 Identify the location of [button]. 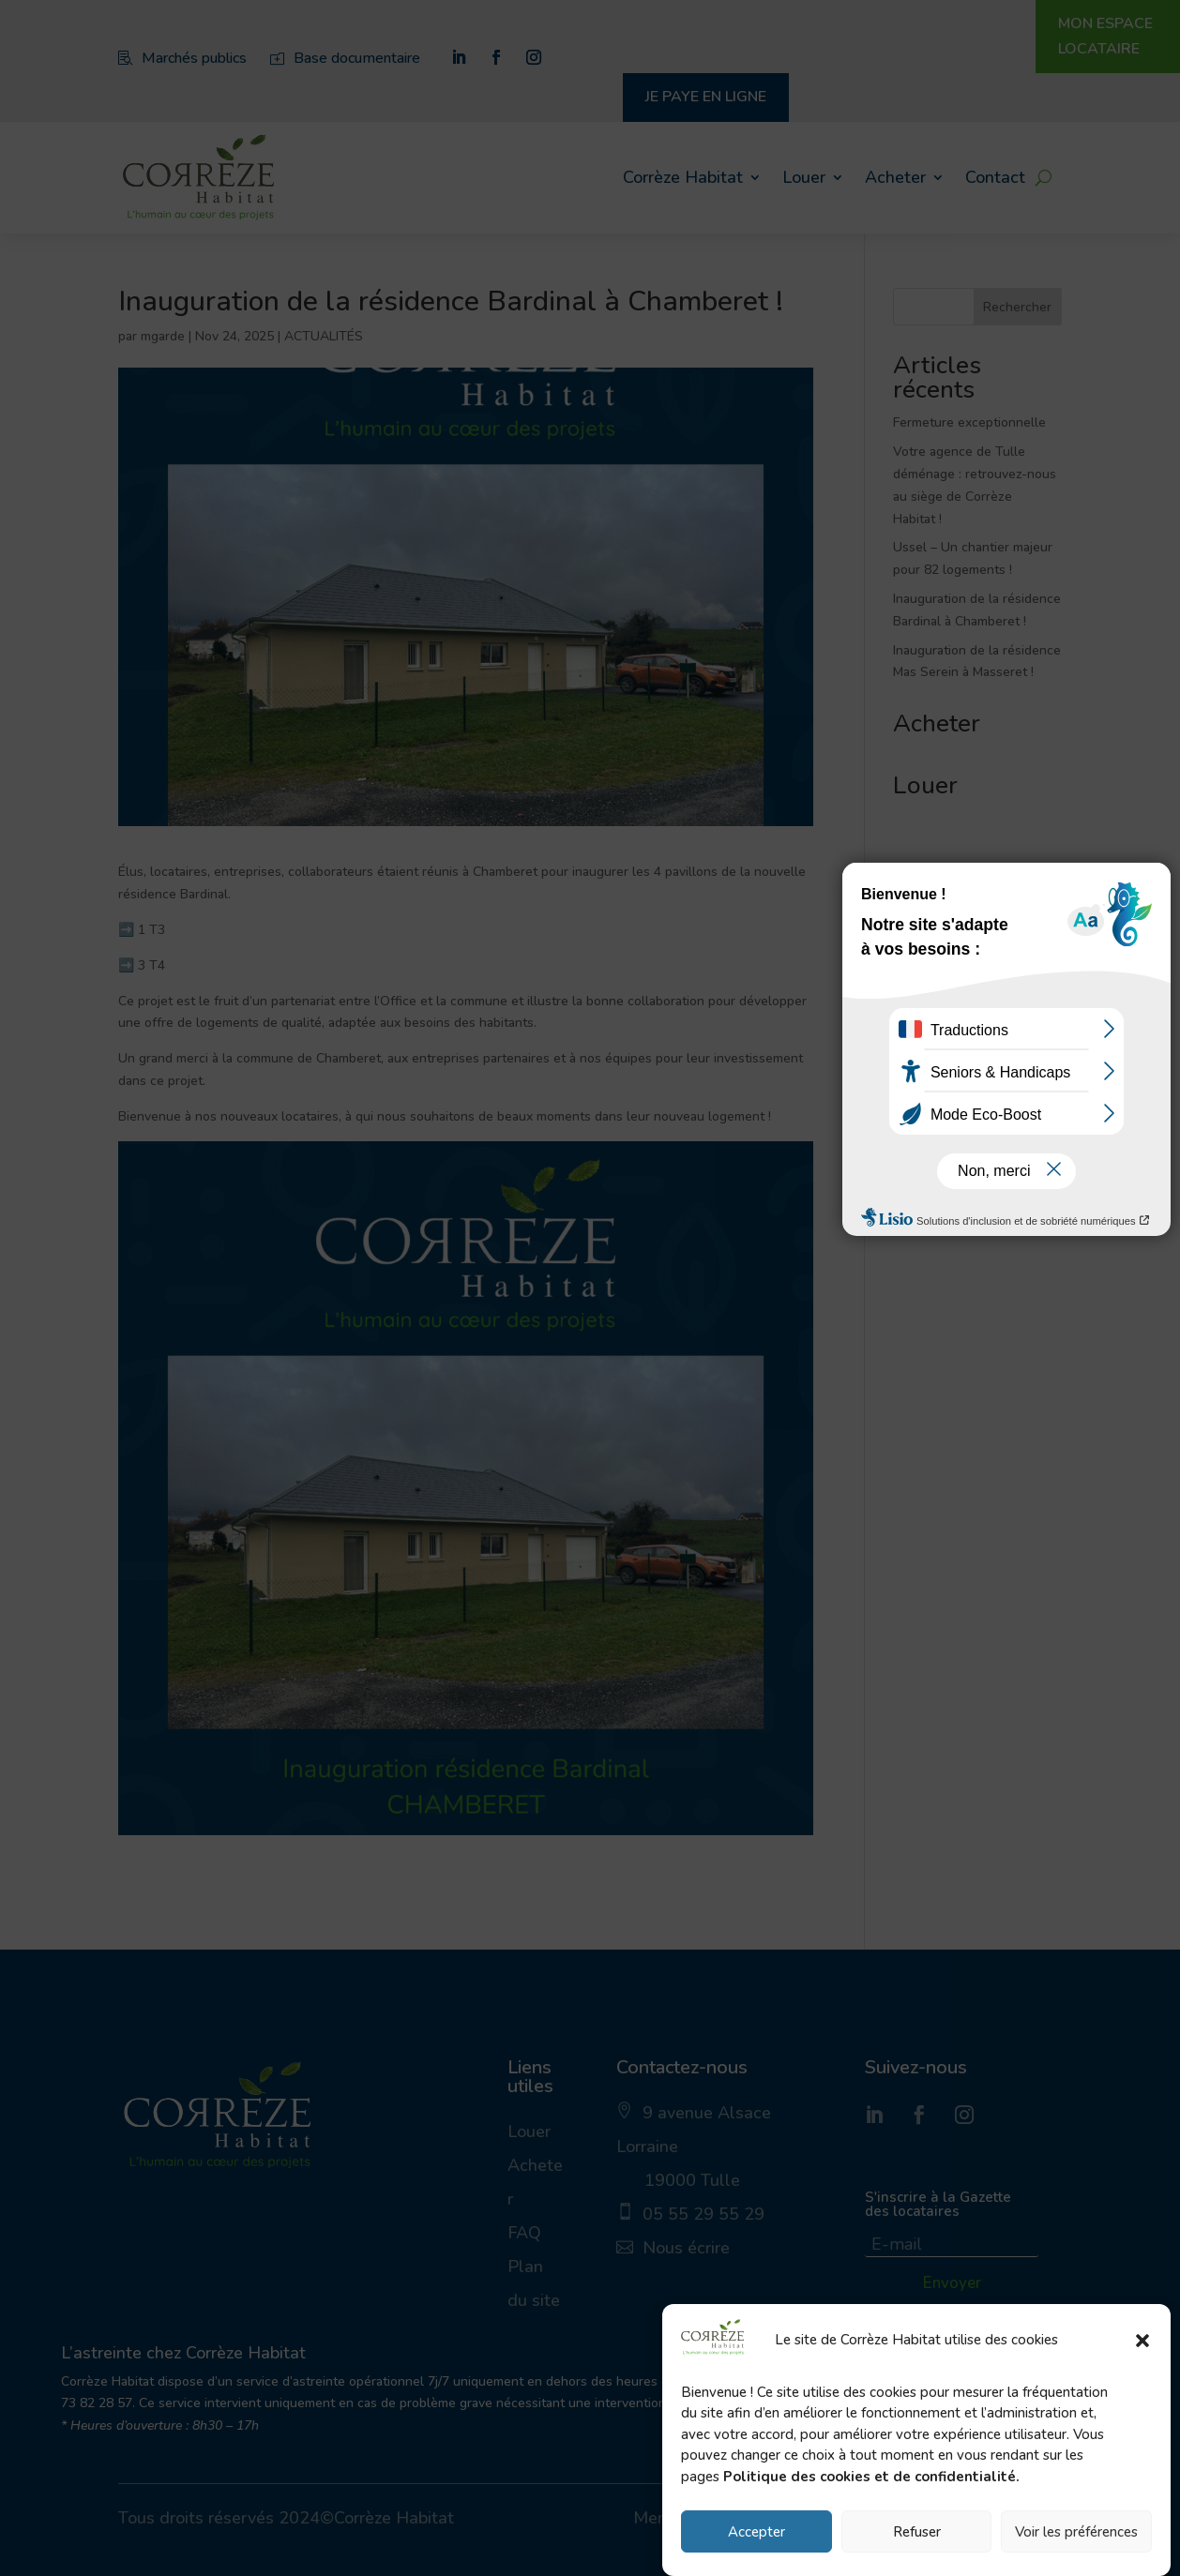
(1142, 2343).